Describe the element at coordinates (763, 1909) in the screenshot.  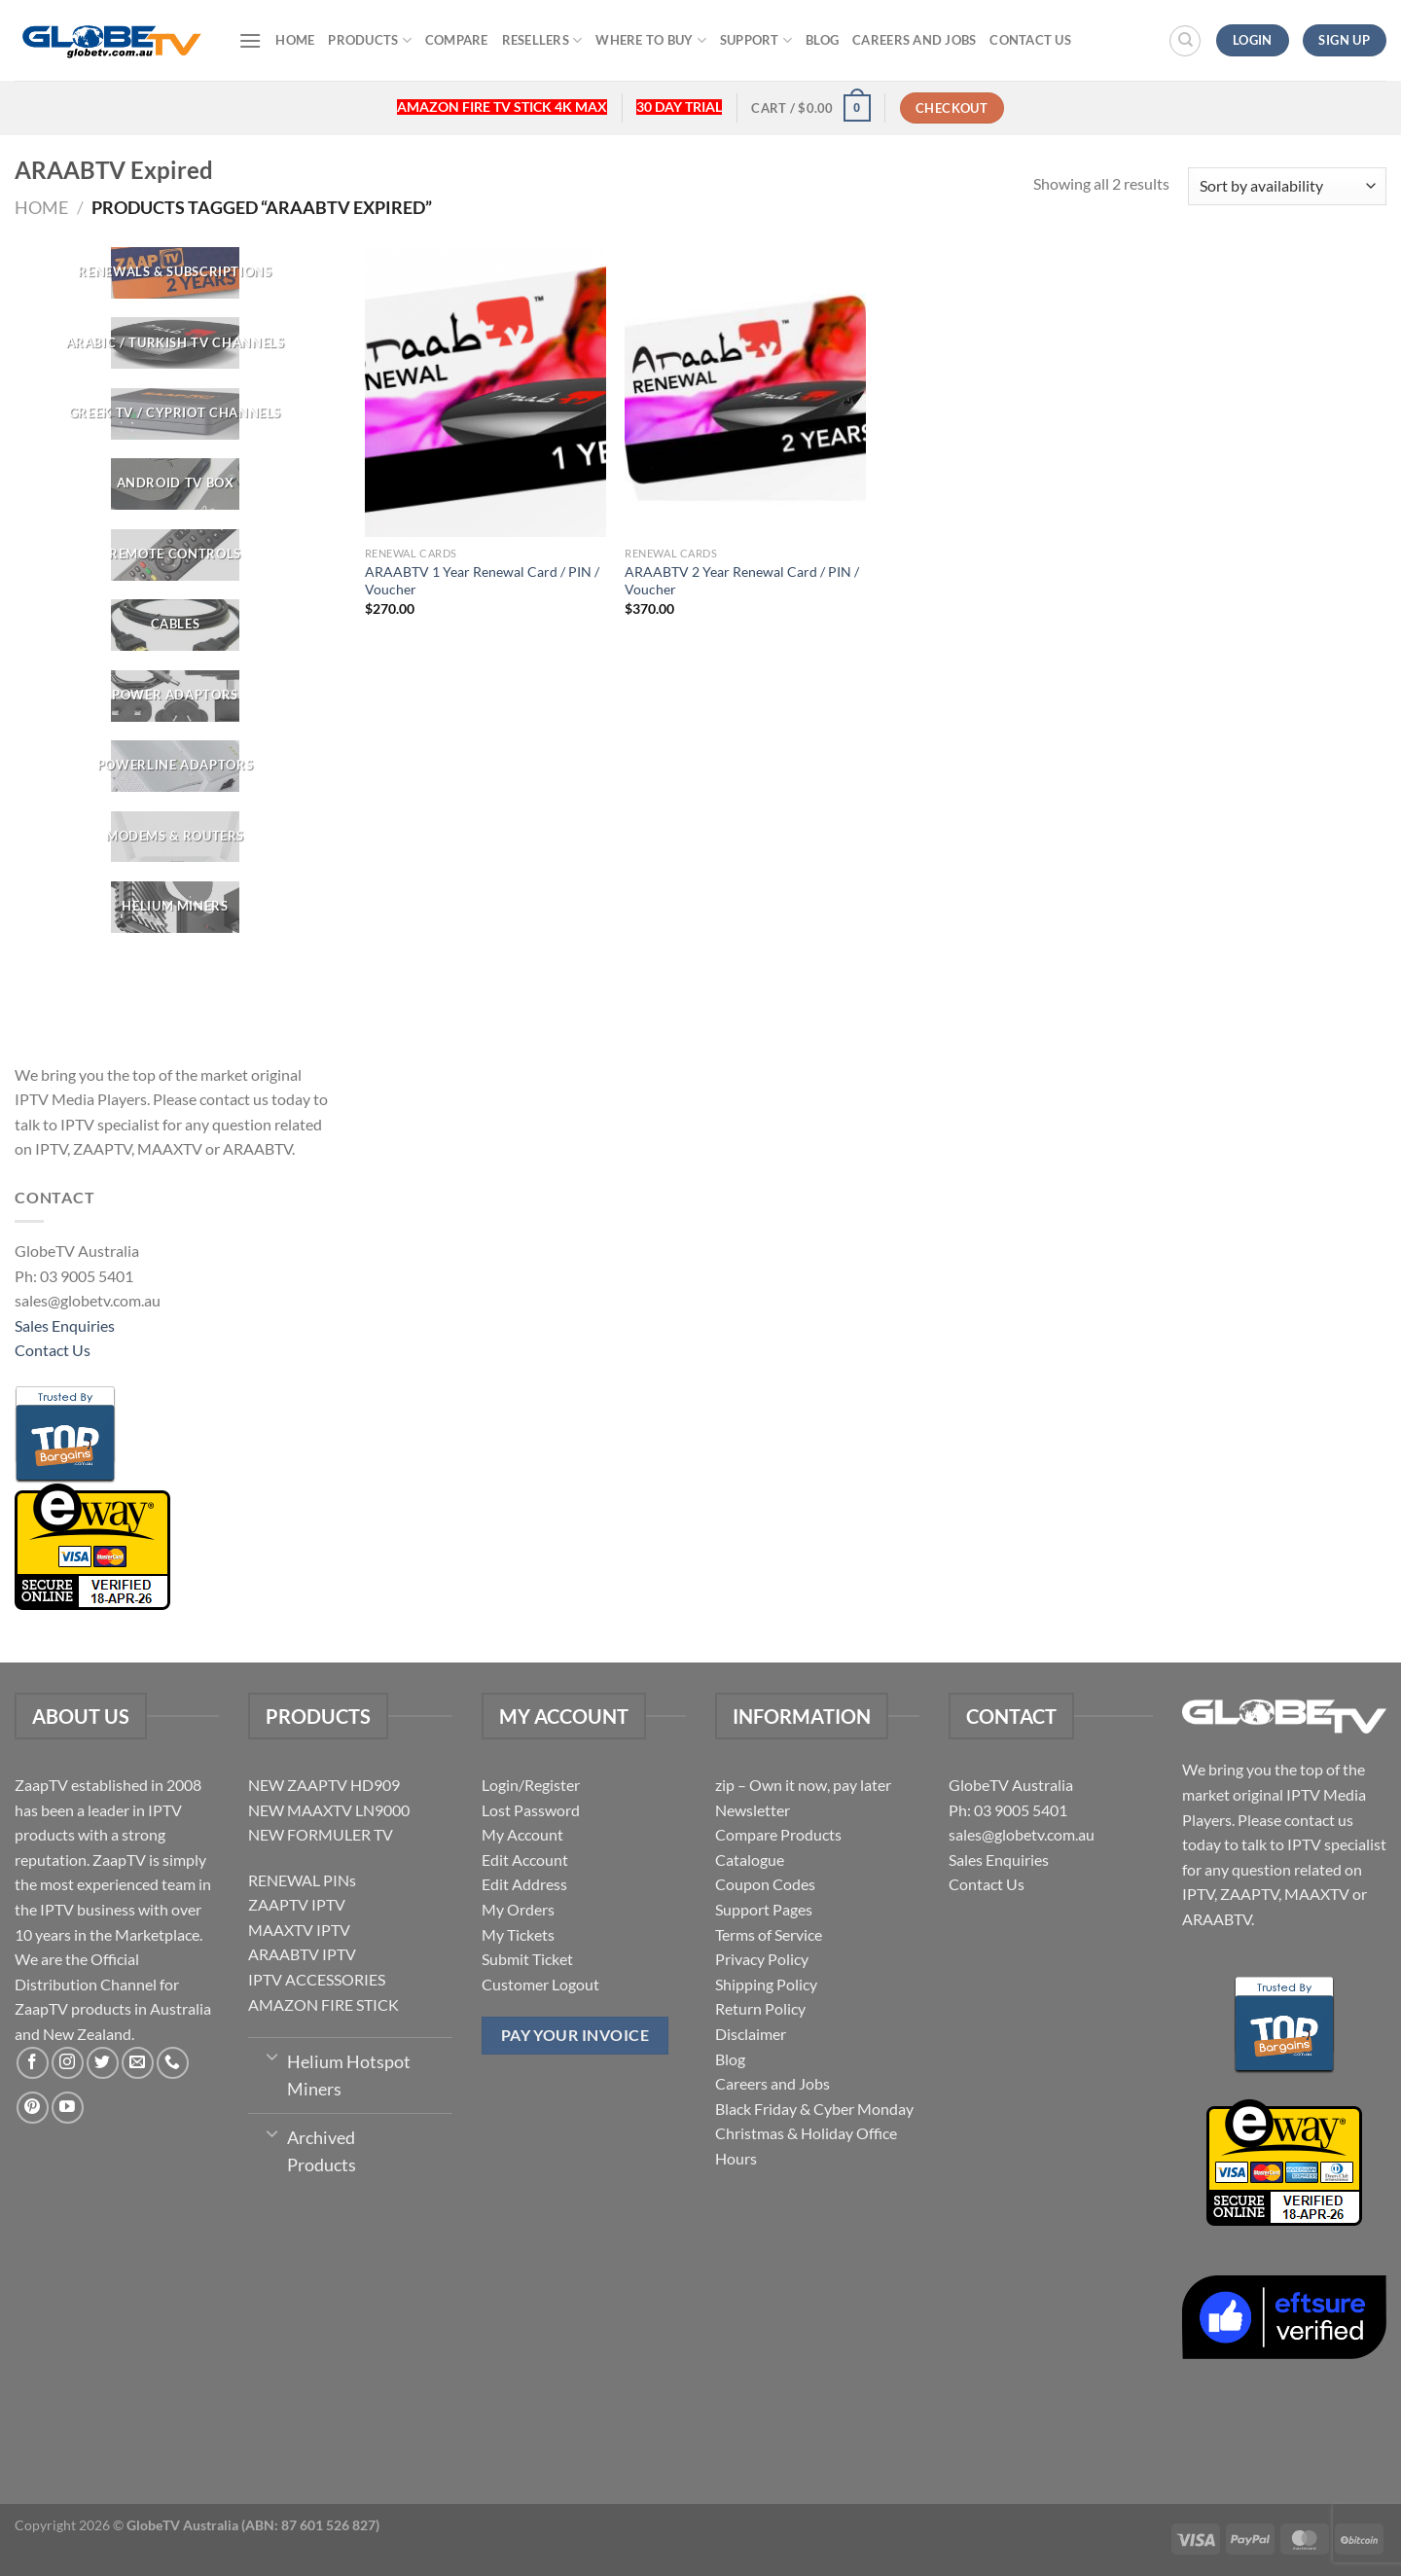
I see `Support Pages` at that location.